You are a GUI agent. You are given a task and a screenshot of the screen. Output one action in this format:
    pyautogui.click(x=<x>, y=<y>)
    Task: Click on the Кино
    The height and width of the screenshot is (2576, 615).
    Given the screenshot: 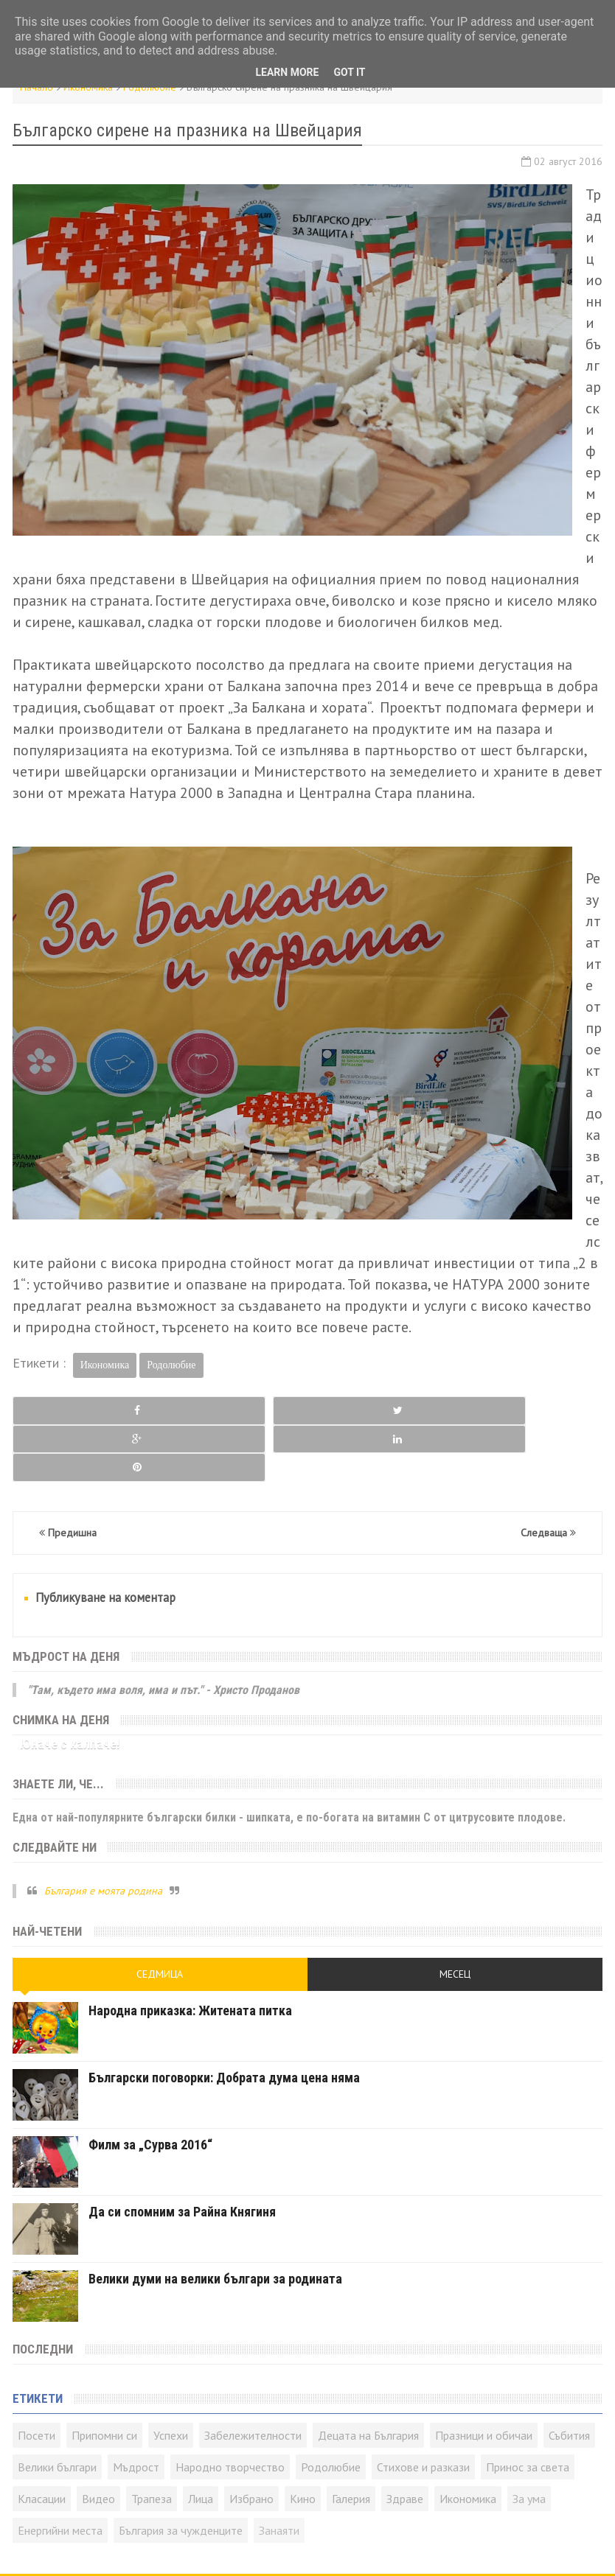 What is the action you would take?
    pyautogui.click(x=303, y=2442)
    